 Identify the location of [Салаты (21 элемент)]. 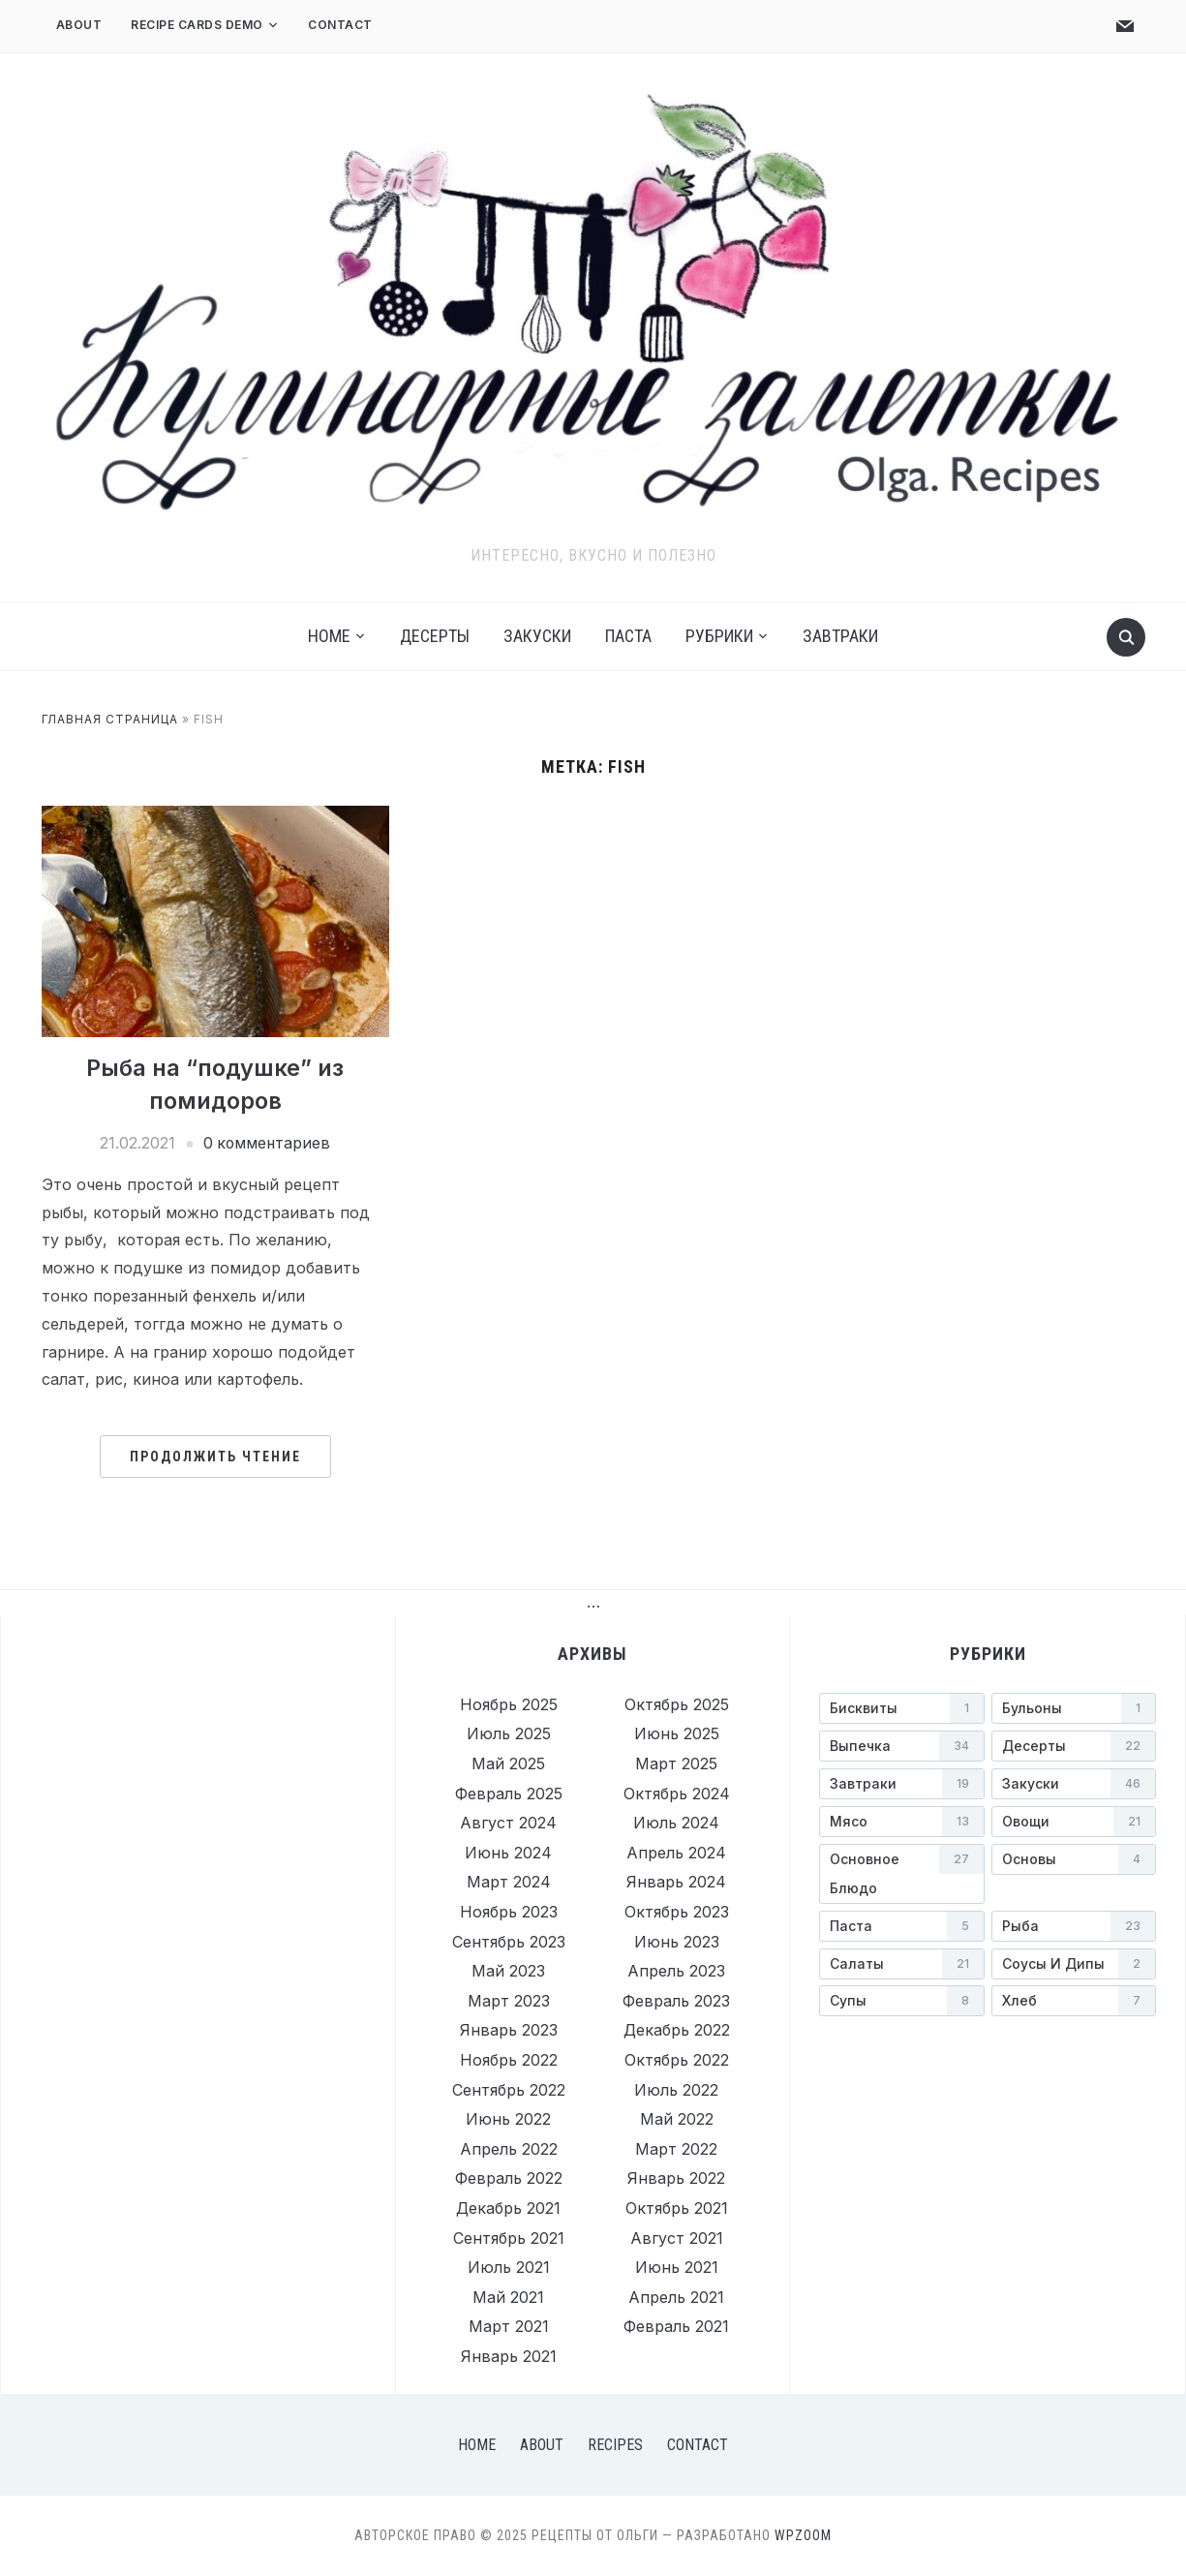
(901, 1963).